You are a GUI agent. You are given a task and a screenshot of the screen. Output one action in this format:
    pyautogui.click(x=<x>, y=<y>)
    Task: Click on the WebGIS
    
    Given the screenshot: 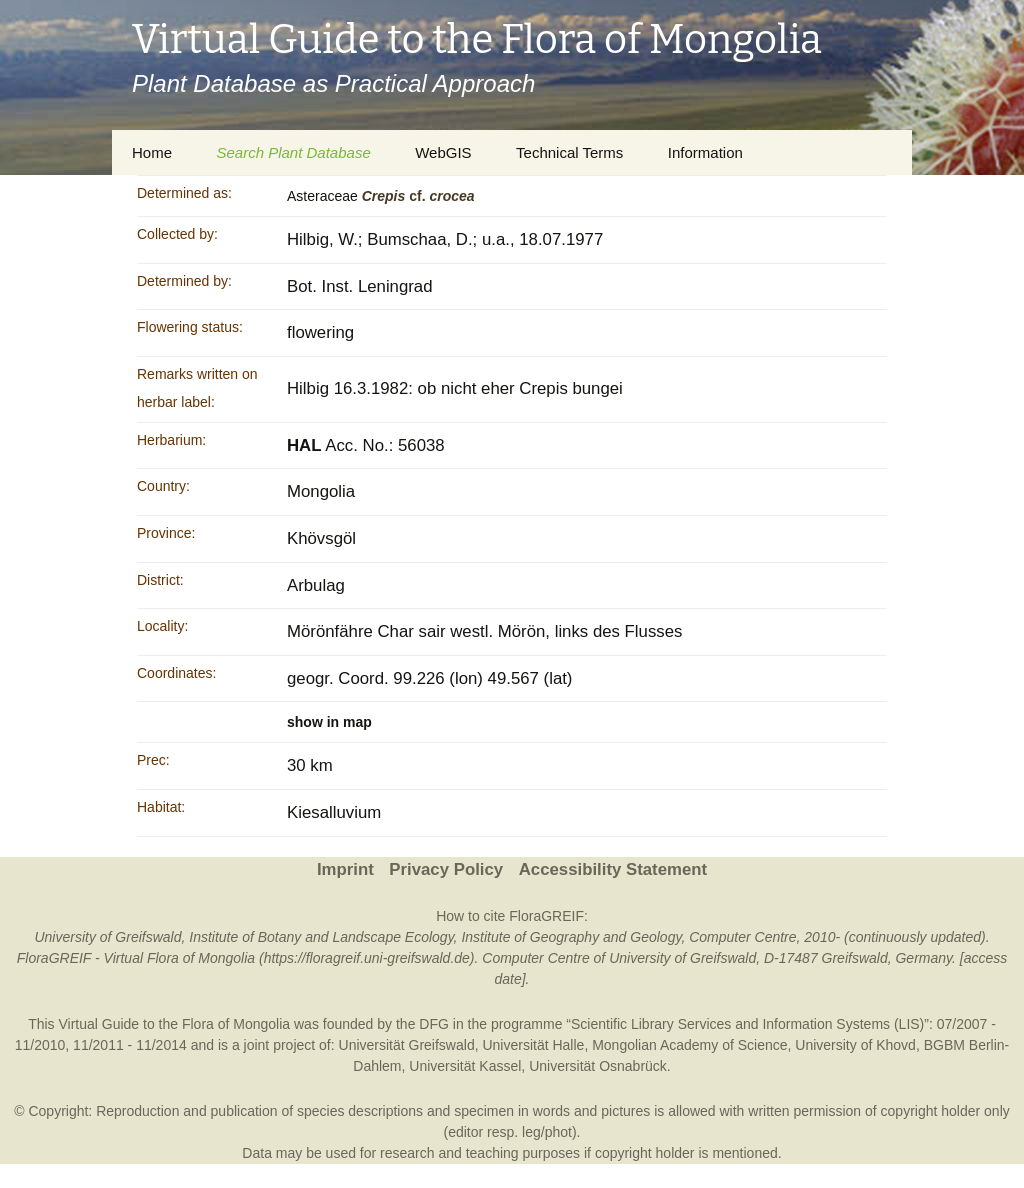 What is the action you would take?
    pyautogui.click(x=443, y=152)
    